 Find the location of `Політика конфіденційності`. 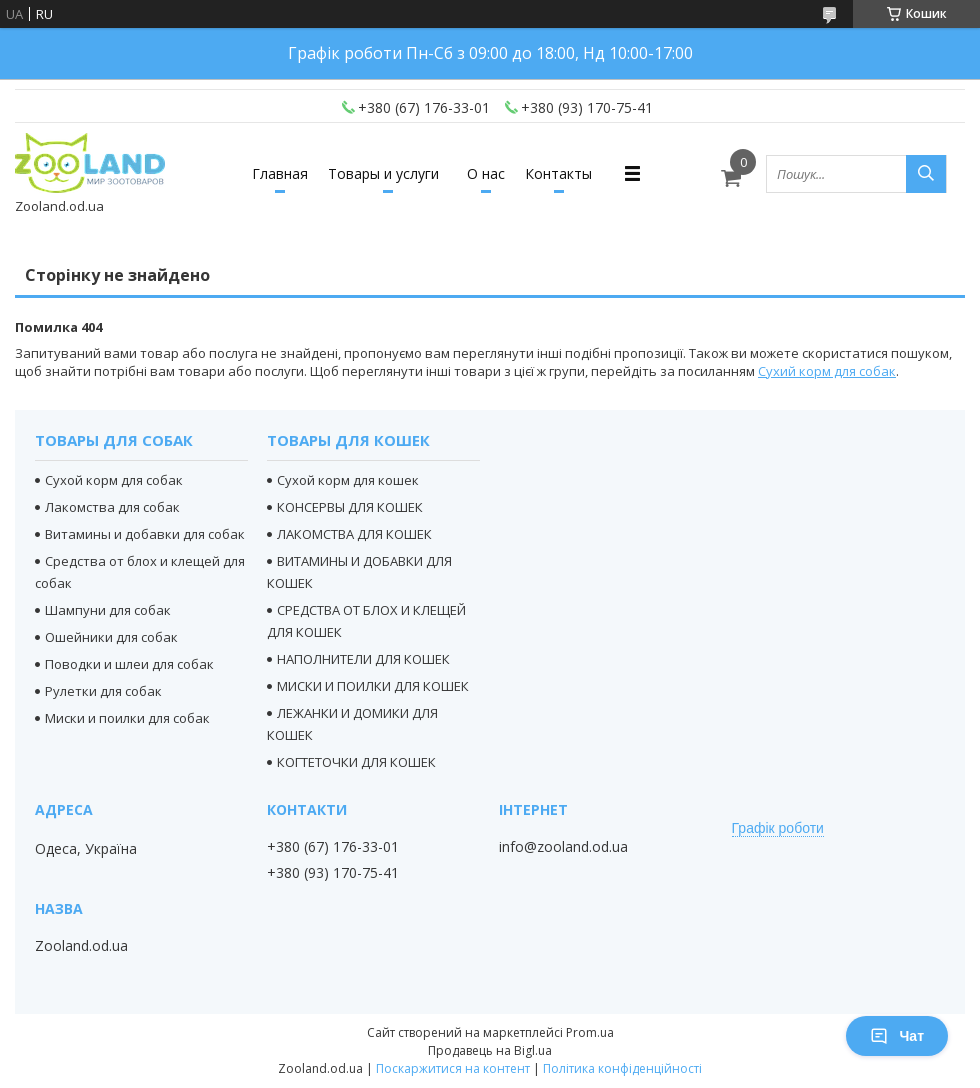

Політика конфіденційності is located at coordinates (622, 1068).